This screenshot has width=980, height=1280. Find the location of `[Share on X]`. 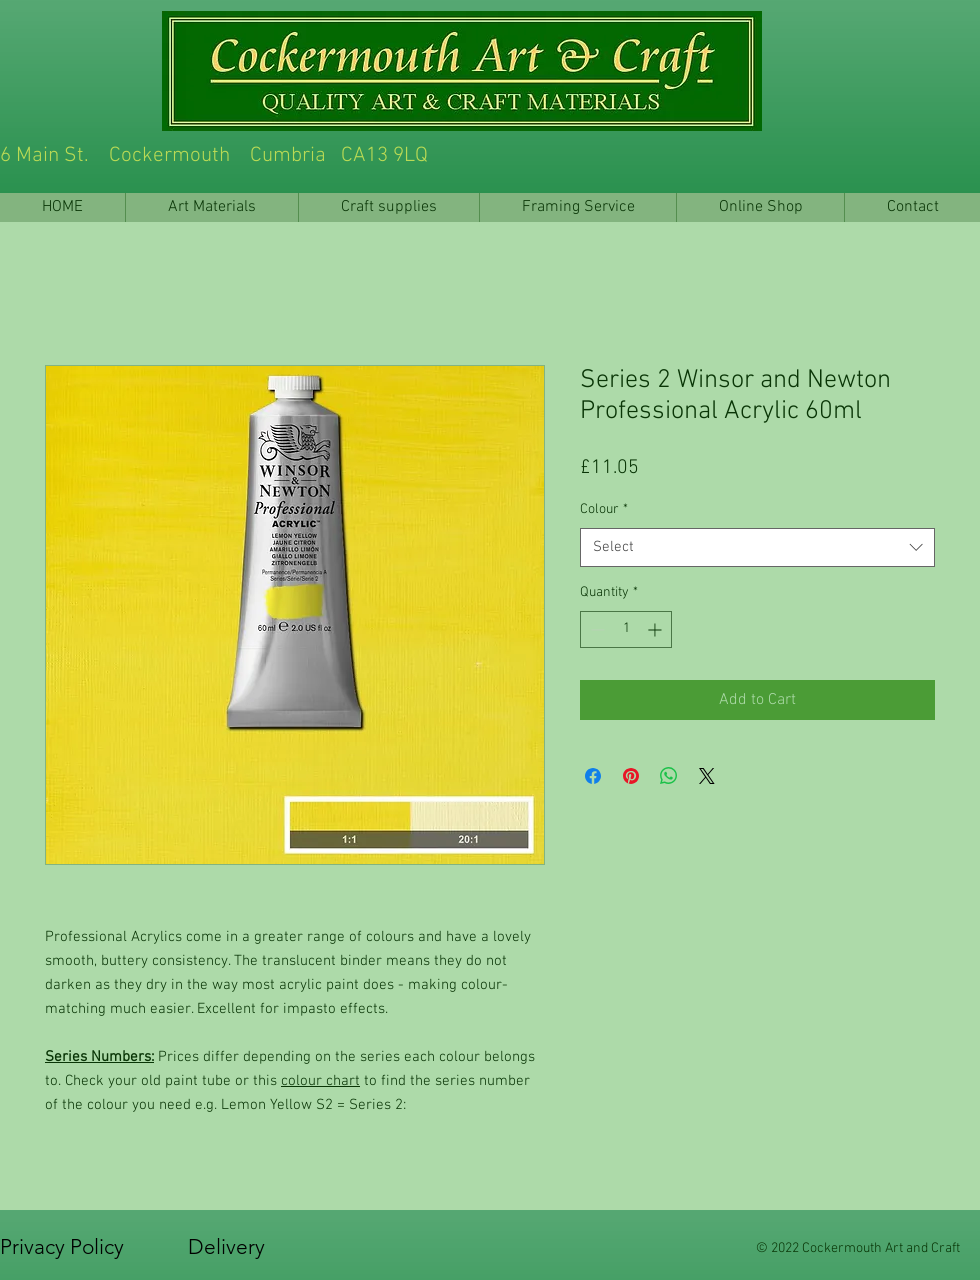

[Share on X] is located at coordinates (707, 776).